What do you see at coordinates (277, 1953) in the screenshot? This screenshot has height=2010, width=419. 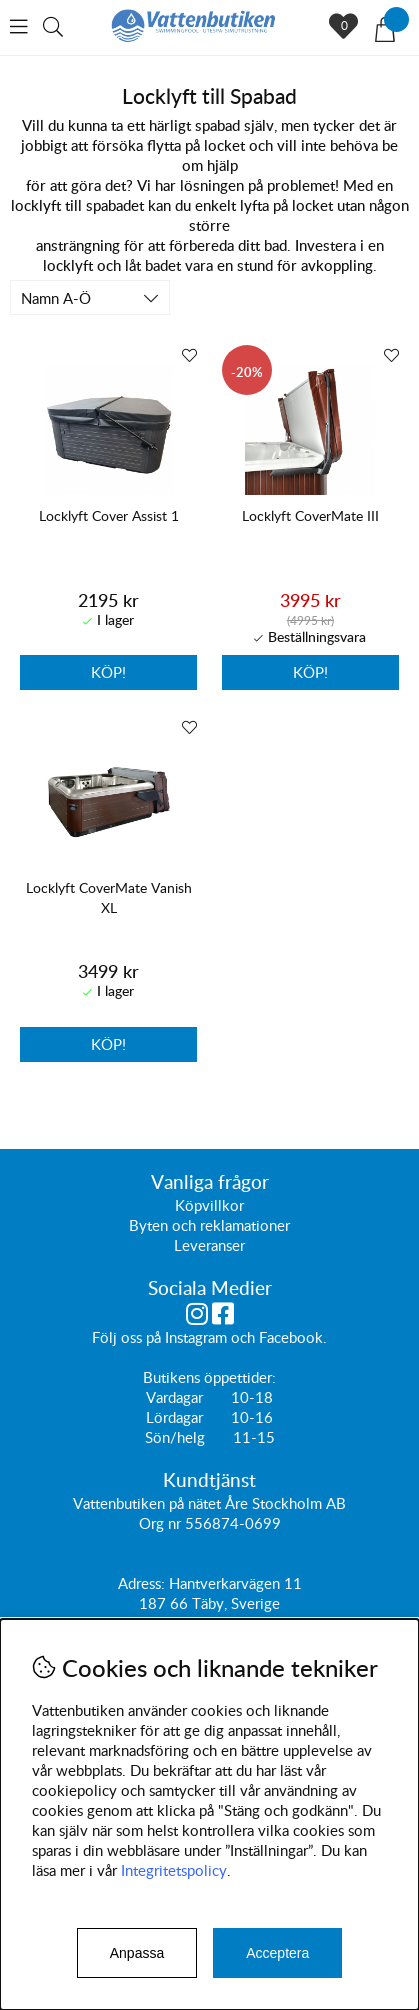 I see `Acceptera` at bounding box center [277, 1953].